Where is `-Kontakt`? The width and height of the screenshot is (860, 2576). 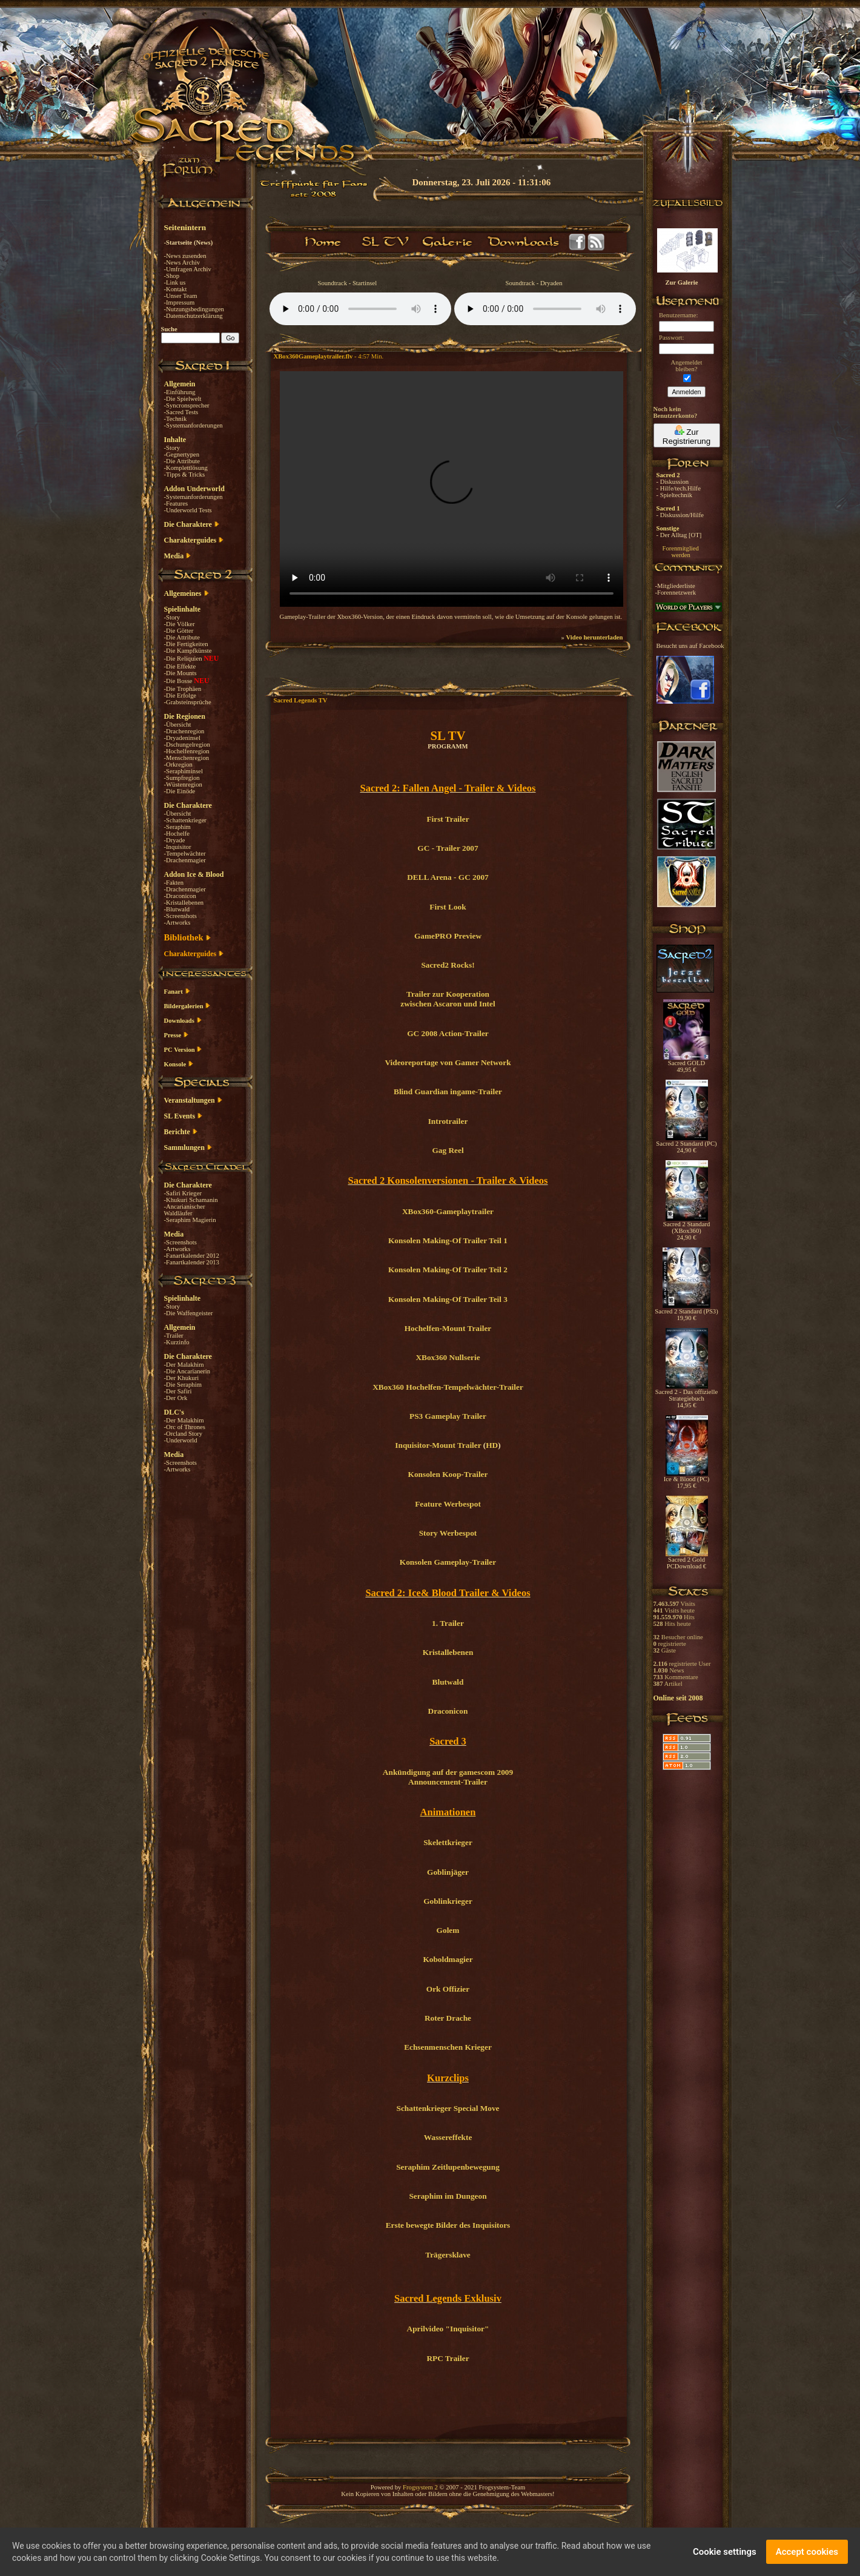 -Kontakt is located at coordinates (175, 289).